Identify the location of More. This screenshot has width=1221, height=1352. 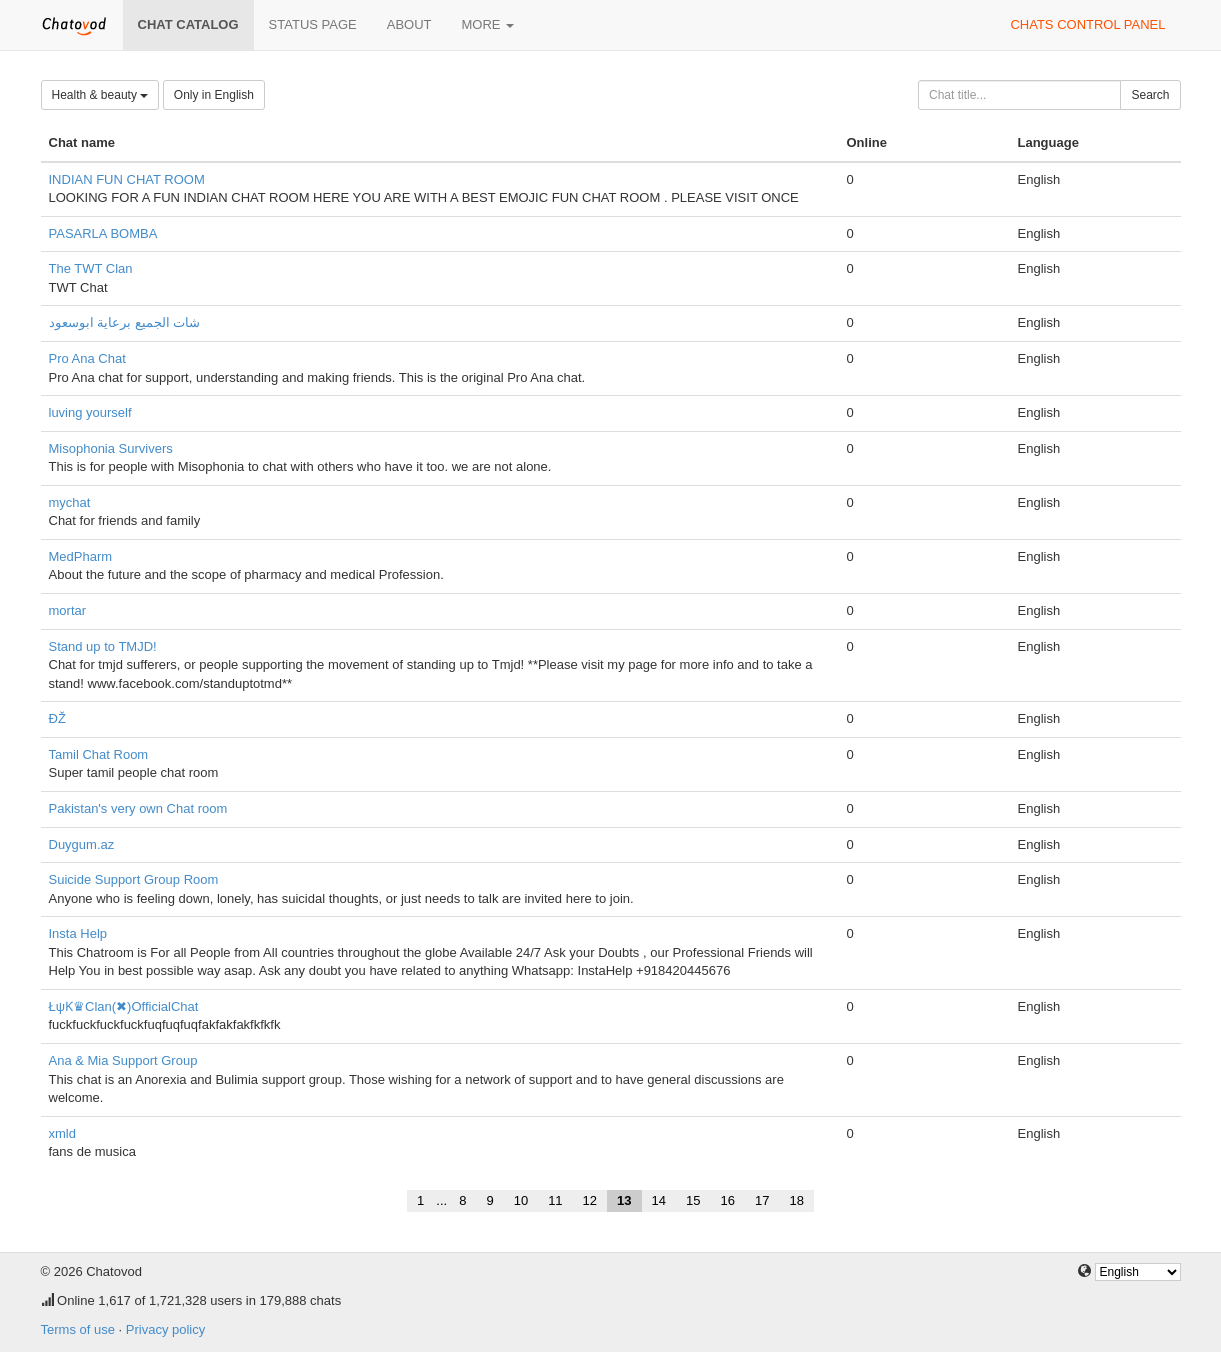
(488, 24).